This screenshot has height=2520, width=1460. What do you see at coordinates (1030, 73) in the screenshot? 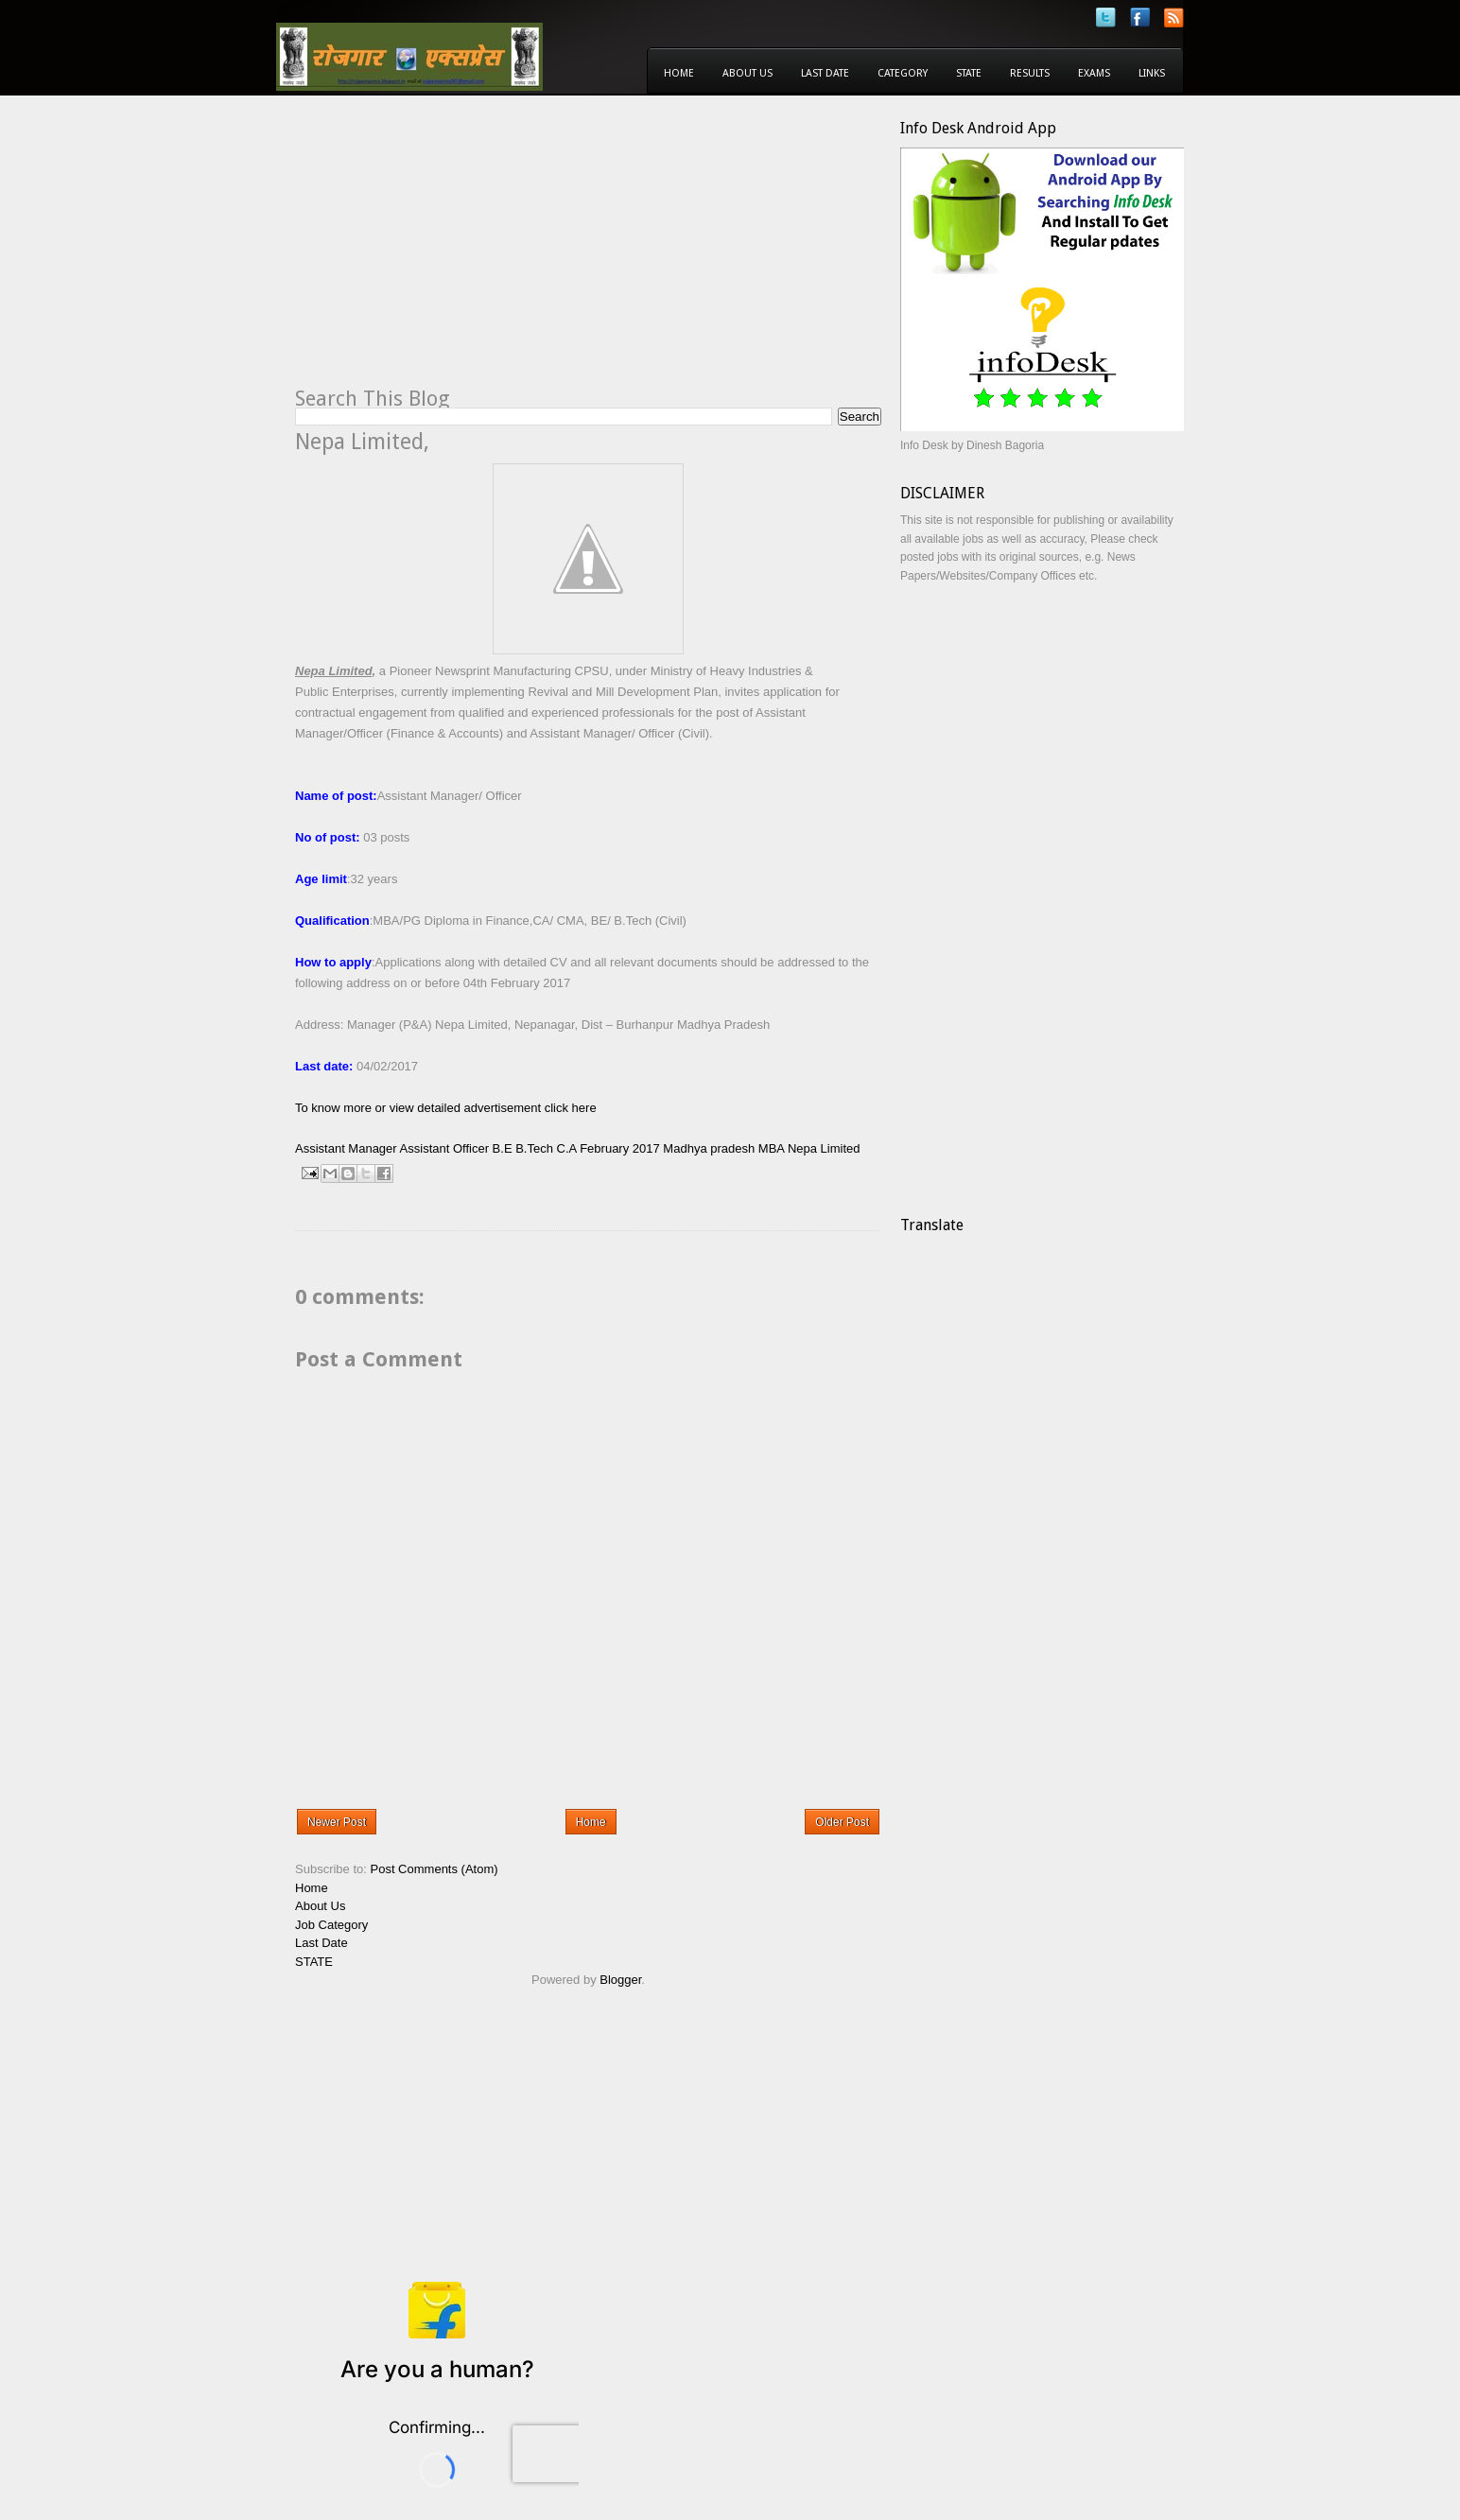
I see `Results` at bounding box center [1030, 73].